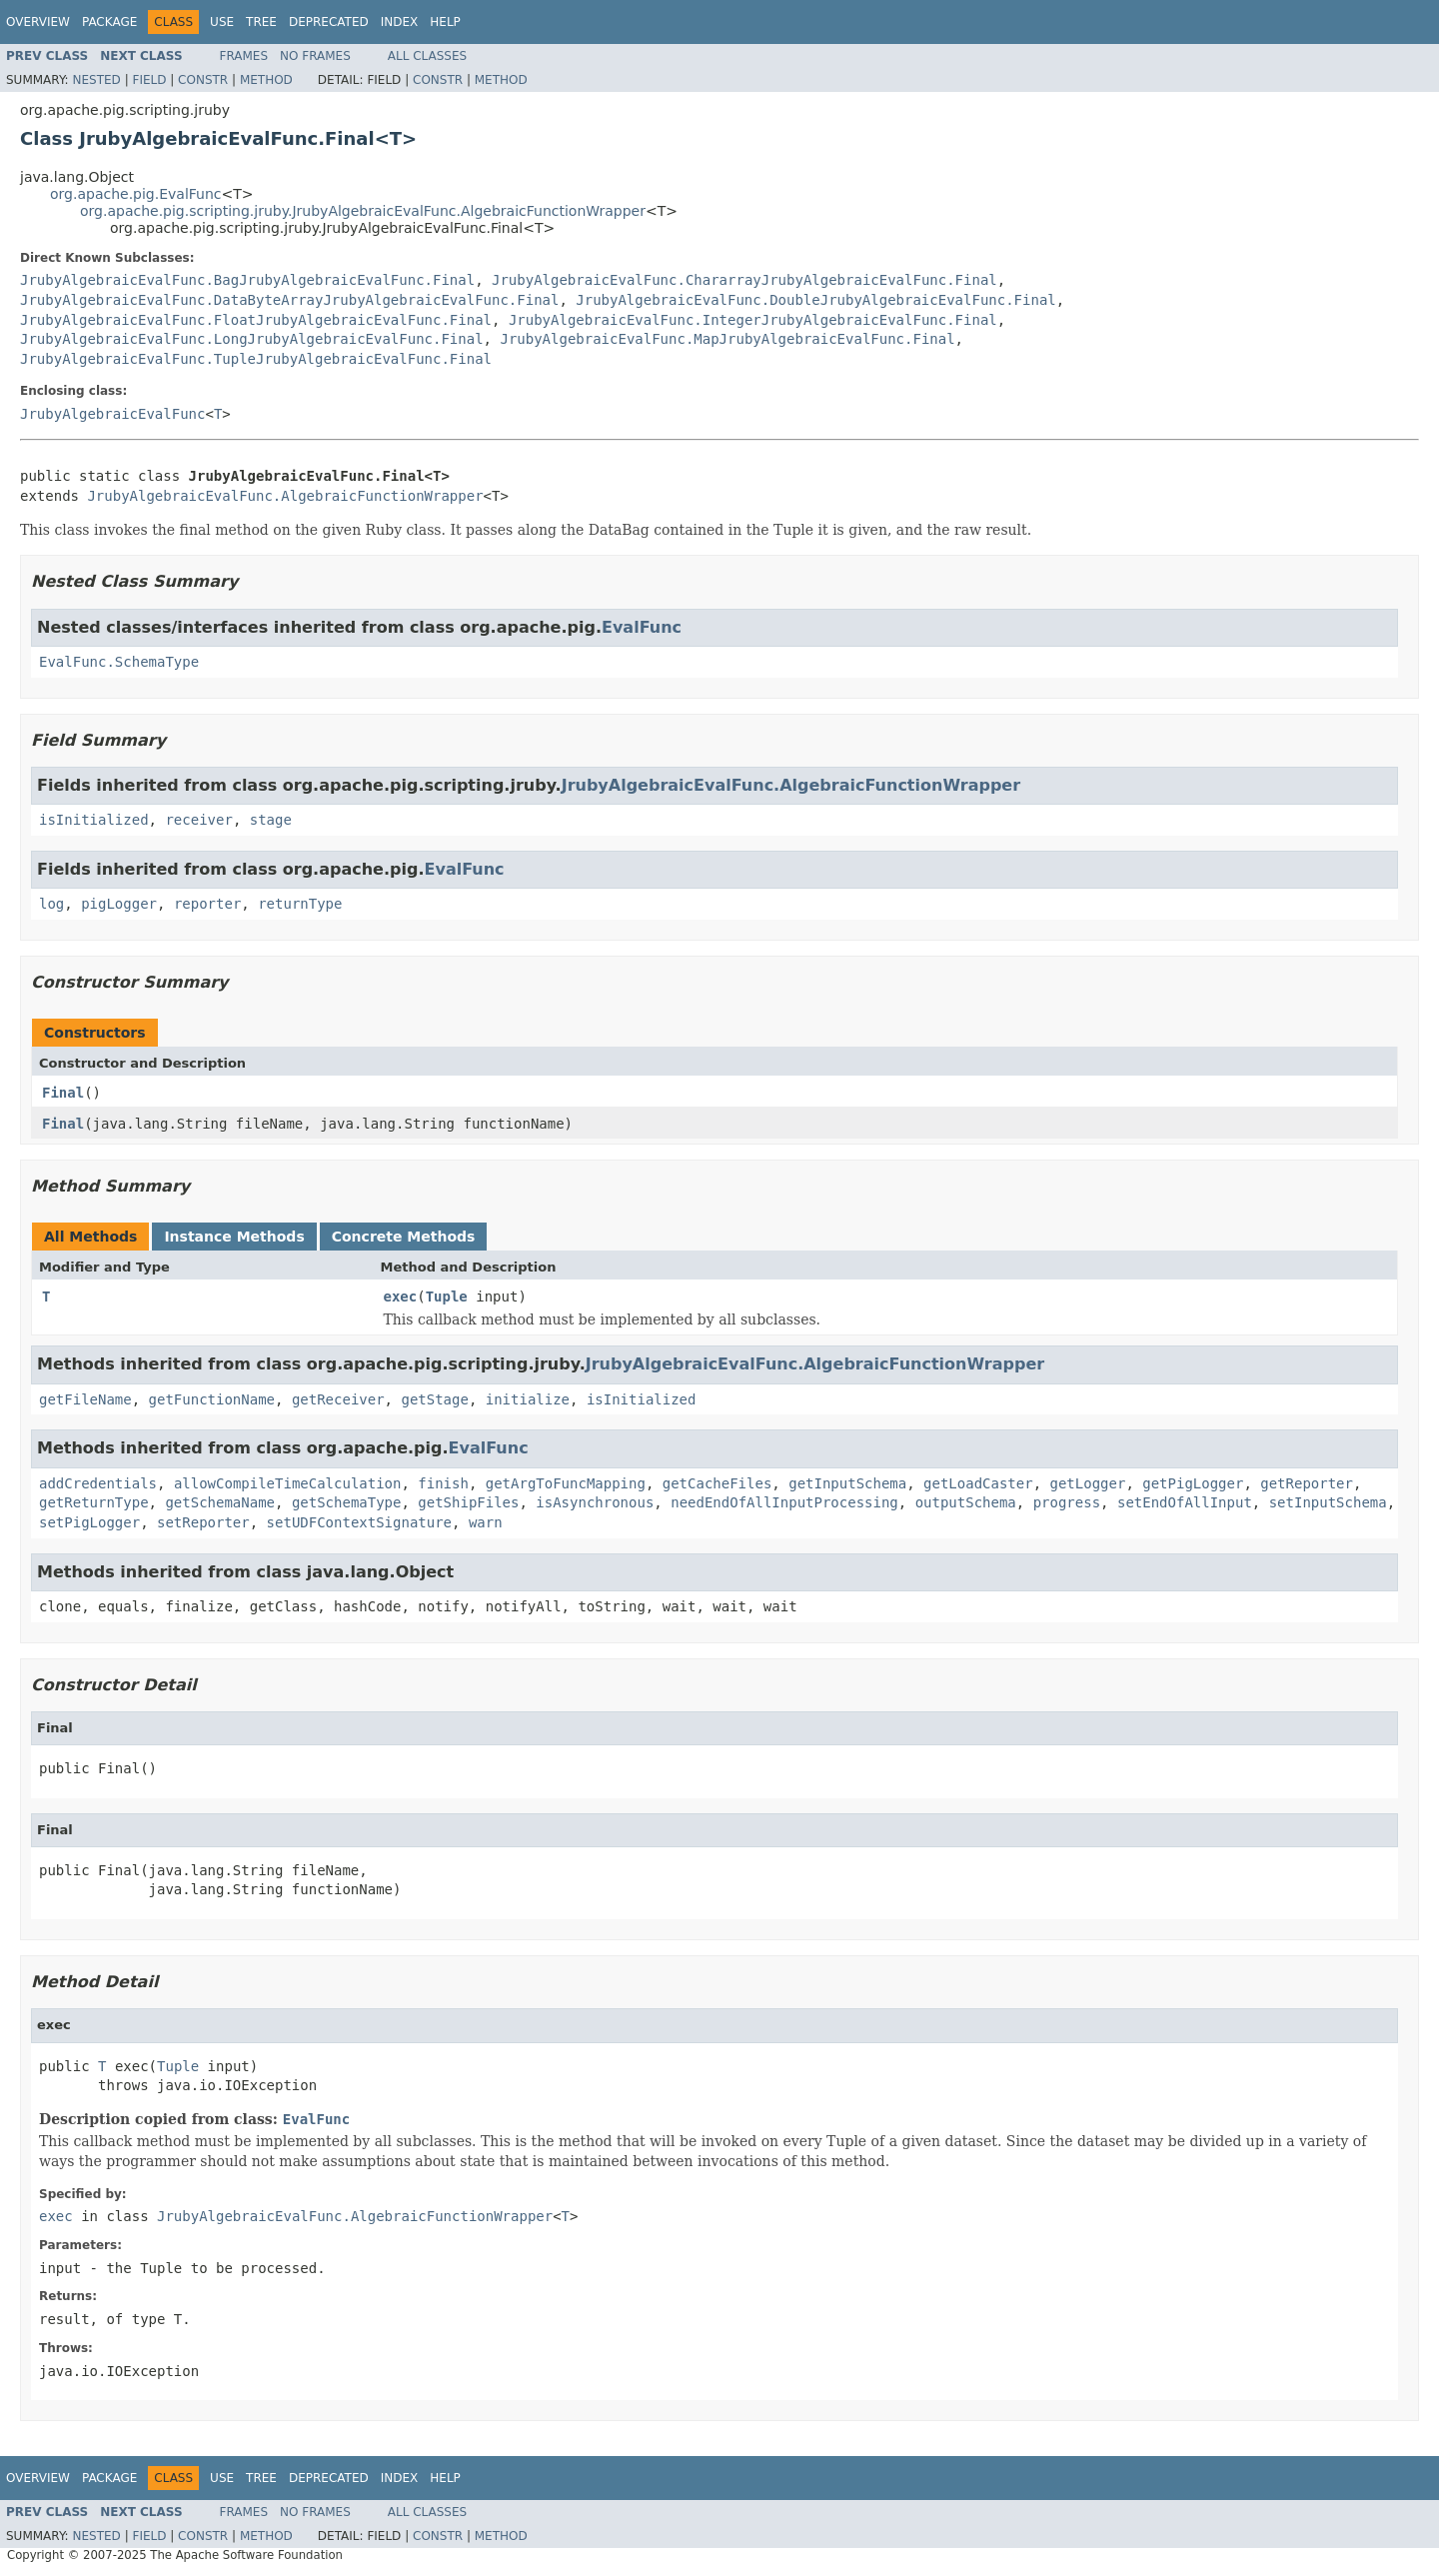 Image resolution: width=1439 pixels, height=2576 pixels. Describe the element at coordinates (445, 22) in the screenshot. I see `Help` at that location.